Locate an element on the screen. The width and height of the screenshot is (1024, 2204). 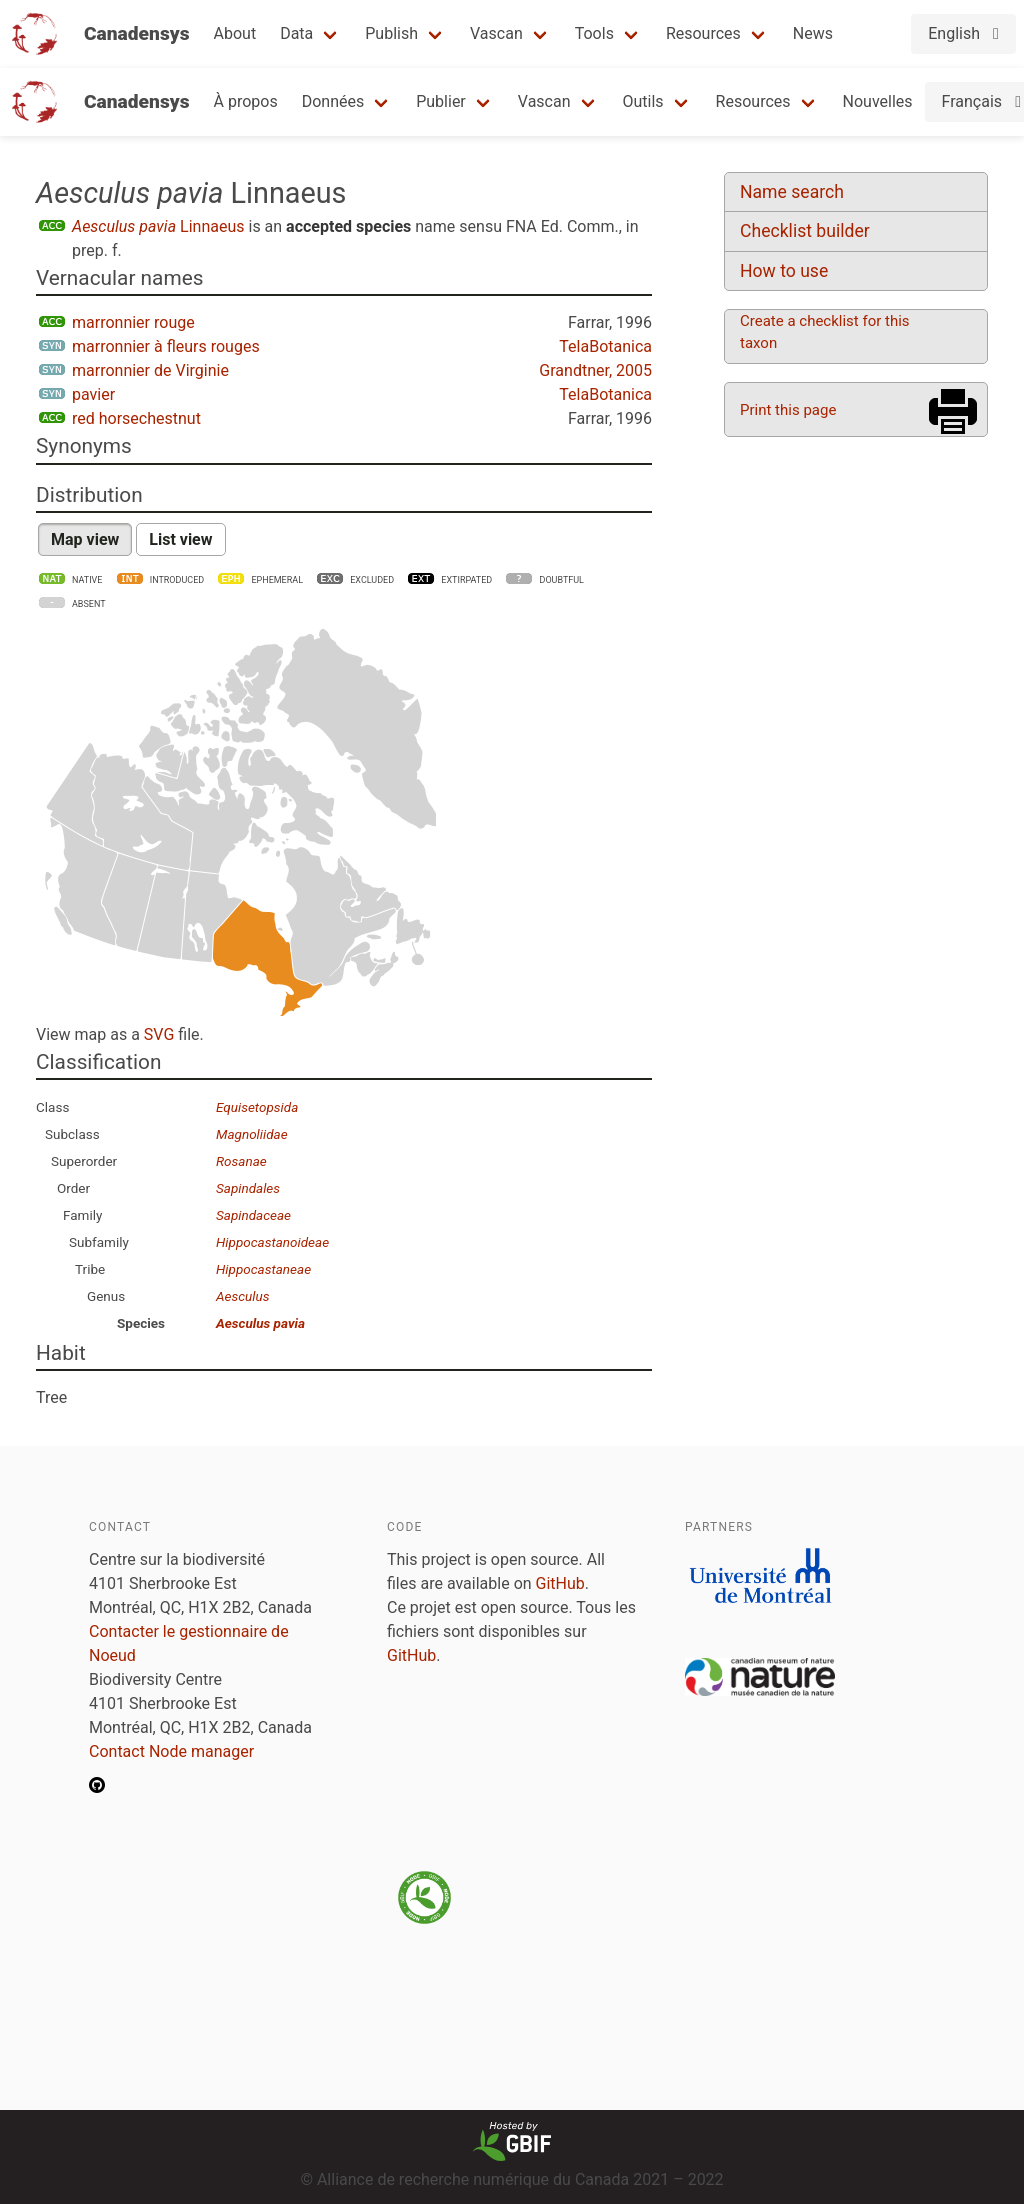
red horsechestnut is located at coordinates (136, 418).